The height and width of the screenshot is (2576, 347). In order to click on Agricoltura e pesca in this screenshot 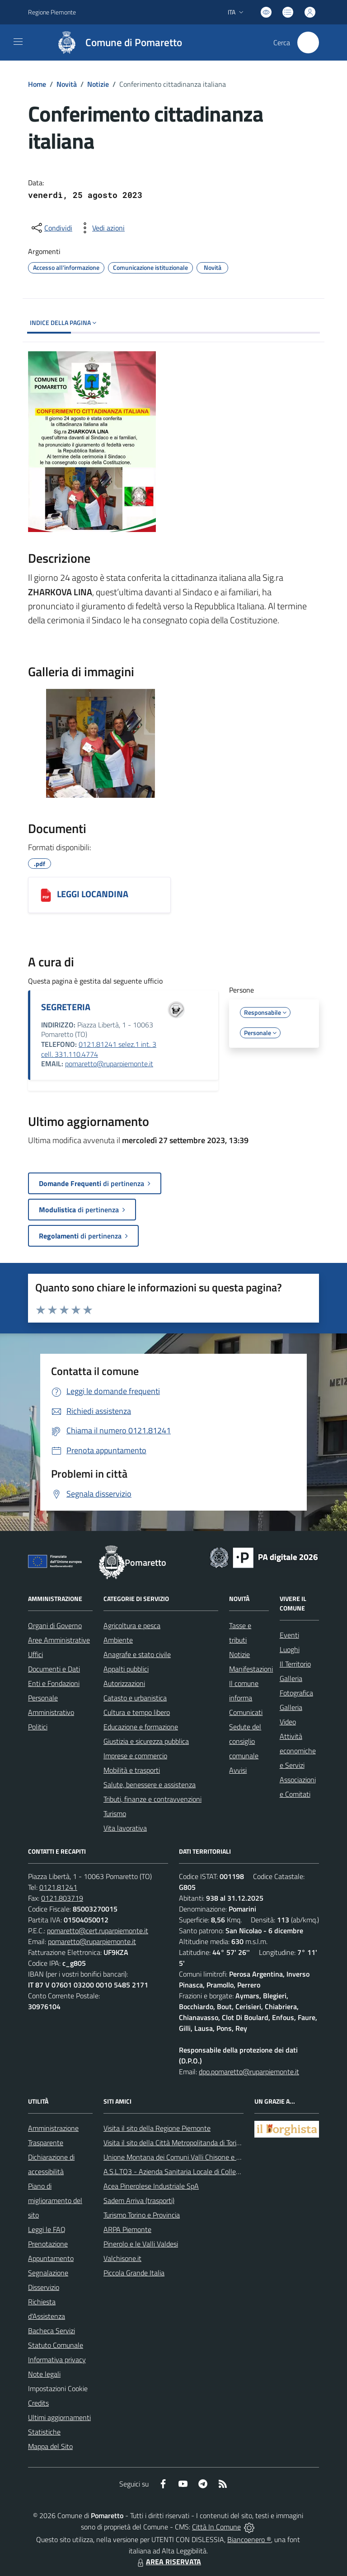, I will do `click(131, 1625)`.